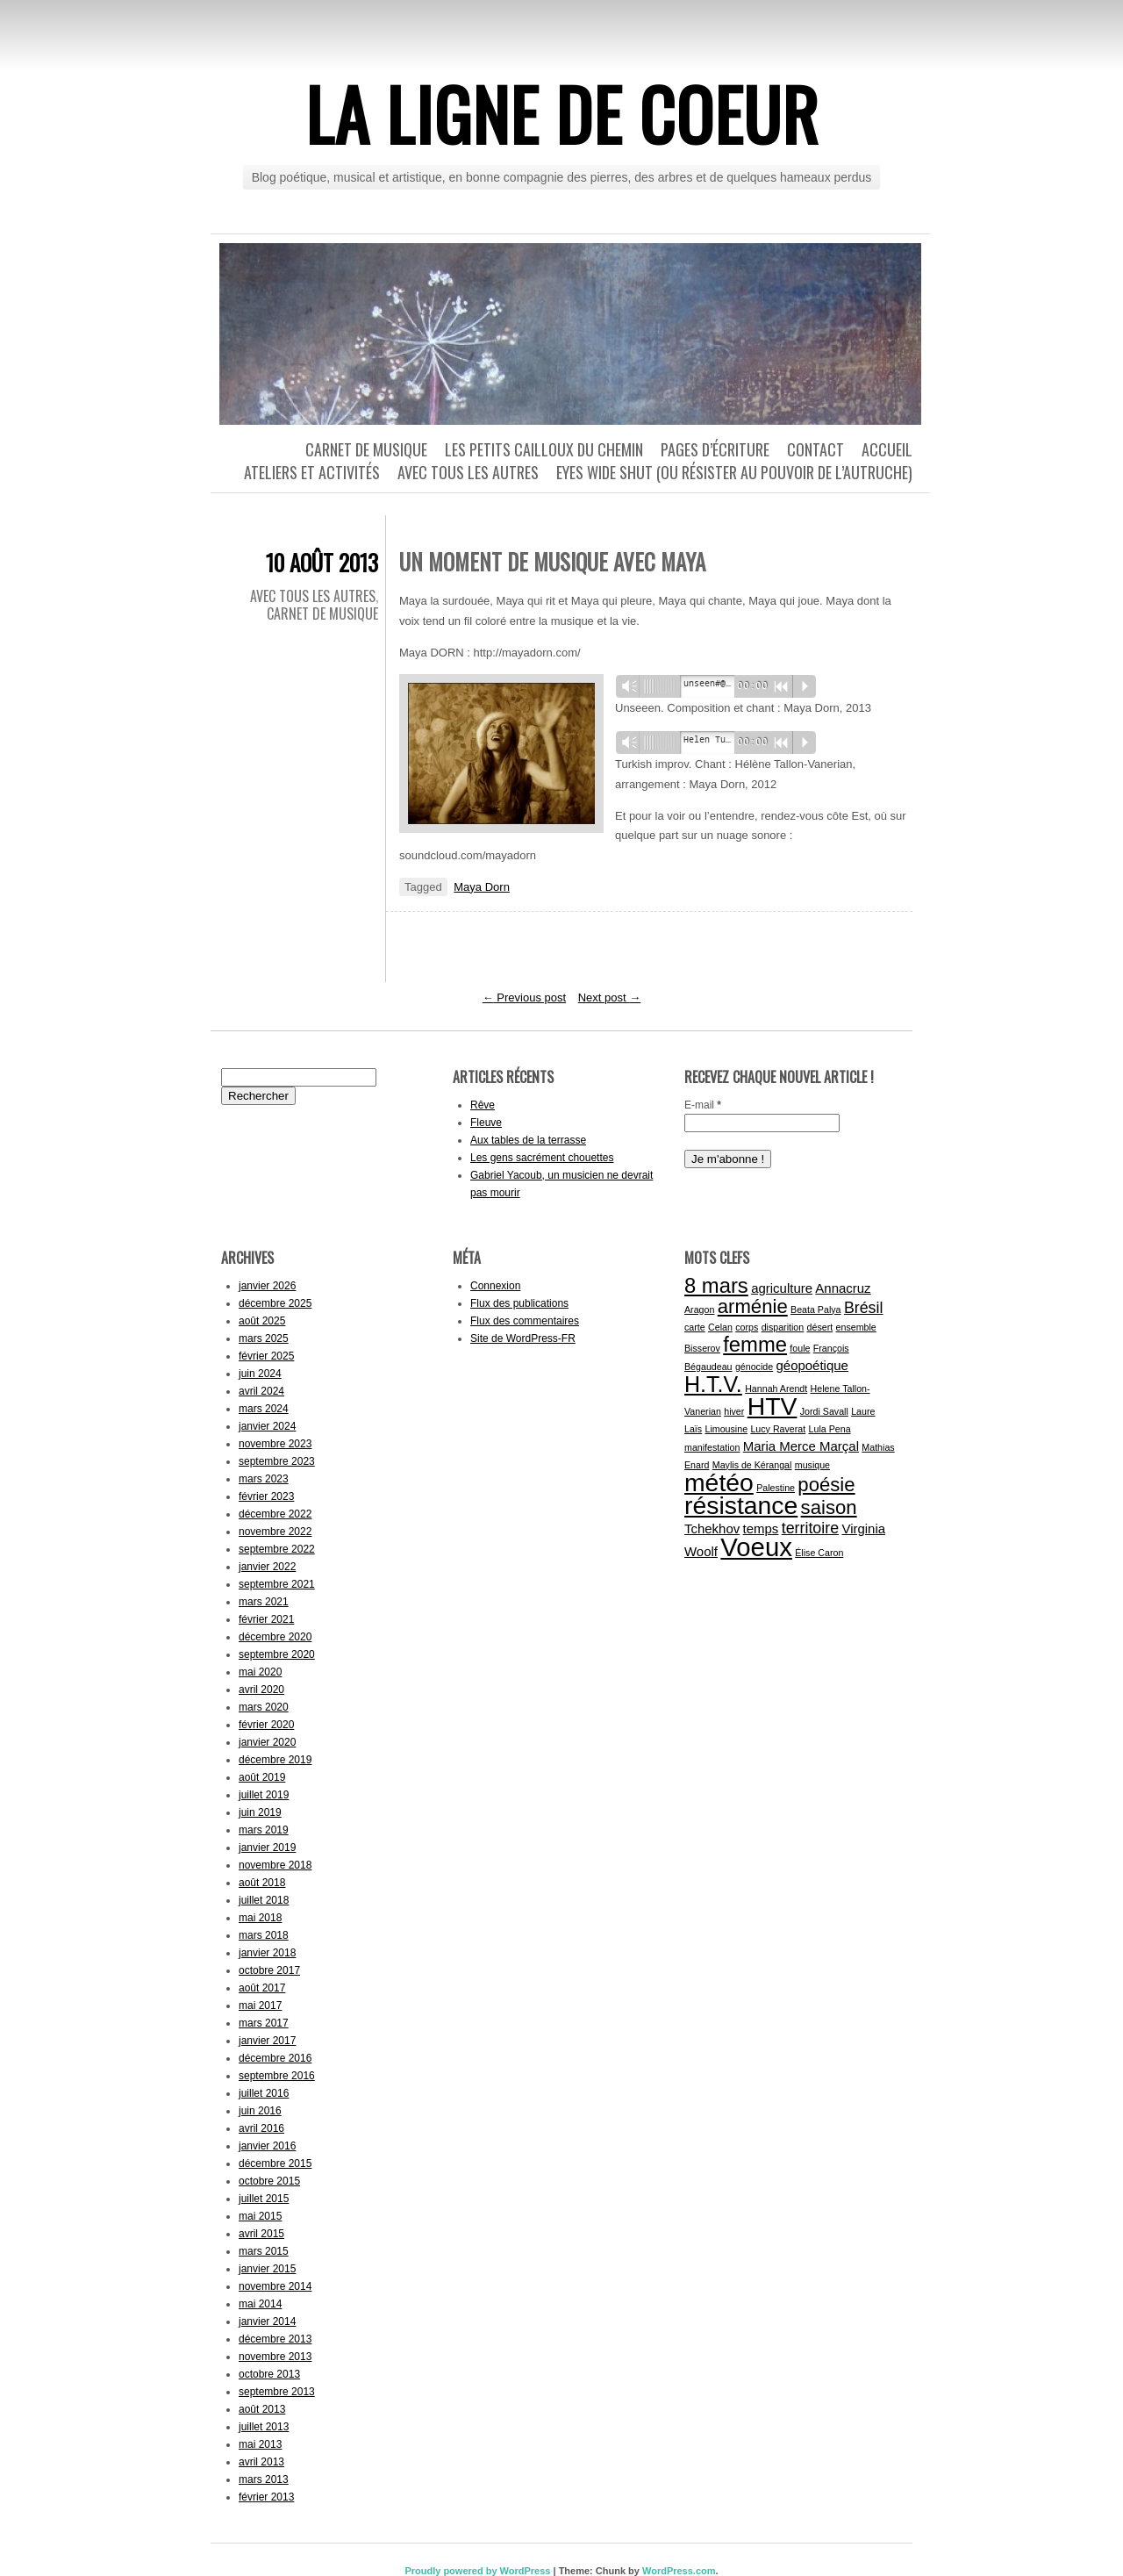  I want to click on Palestine [Palestine (1 élément)], so click(775, 1487).